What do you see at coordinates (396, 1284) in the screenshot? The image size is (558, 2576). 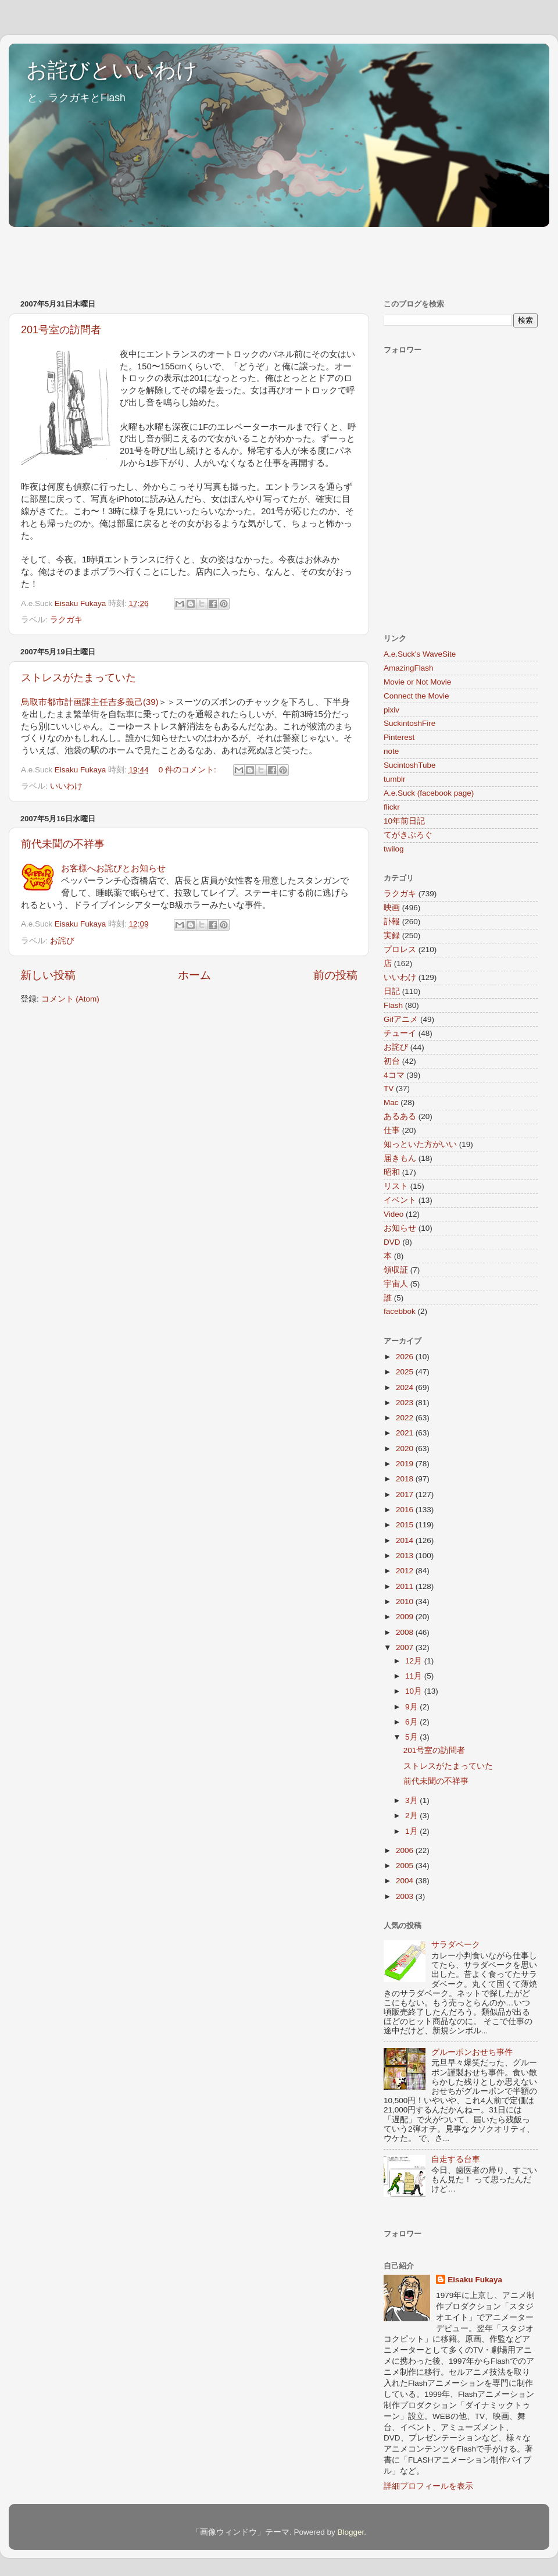 I see `宇宙人` at bounding box center [396, 1284].